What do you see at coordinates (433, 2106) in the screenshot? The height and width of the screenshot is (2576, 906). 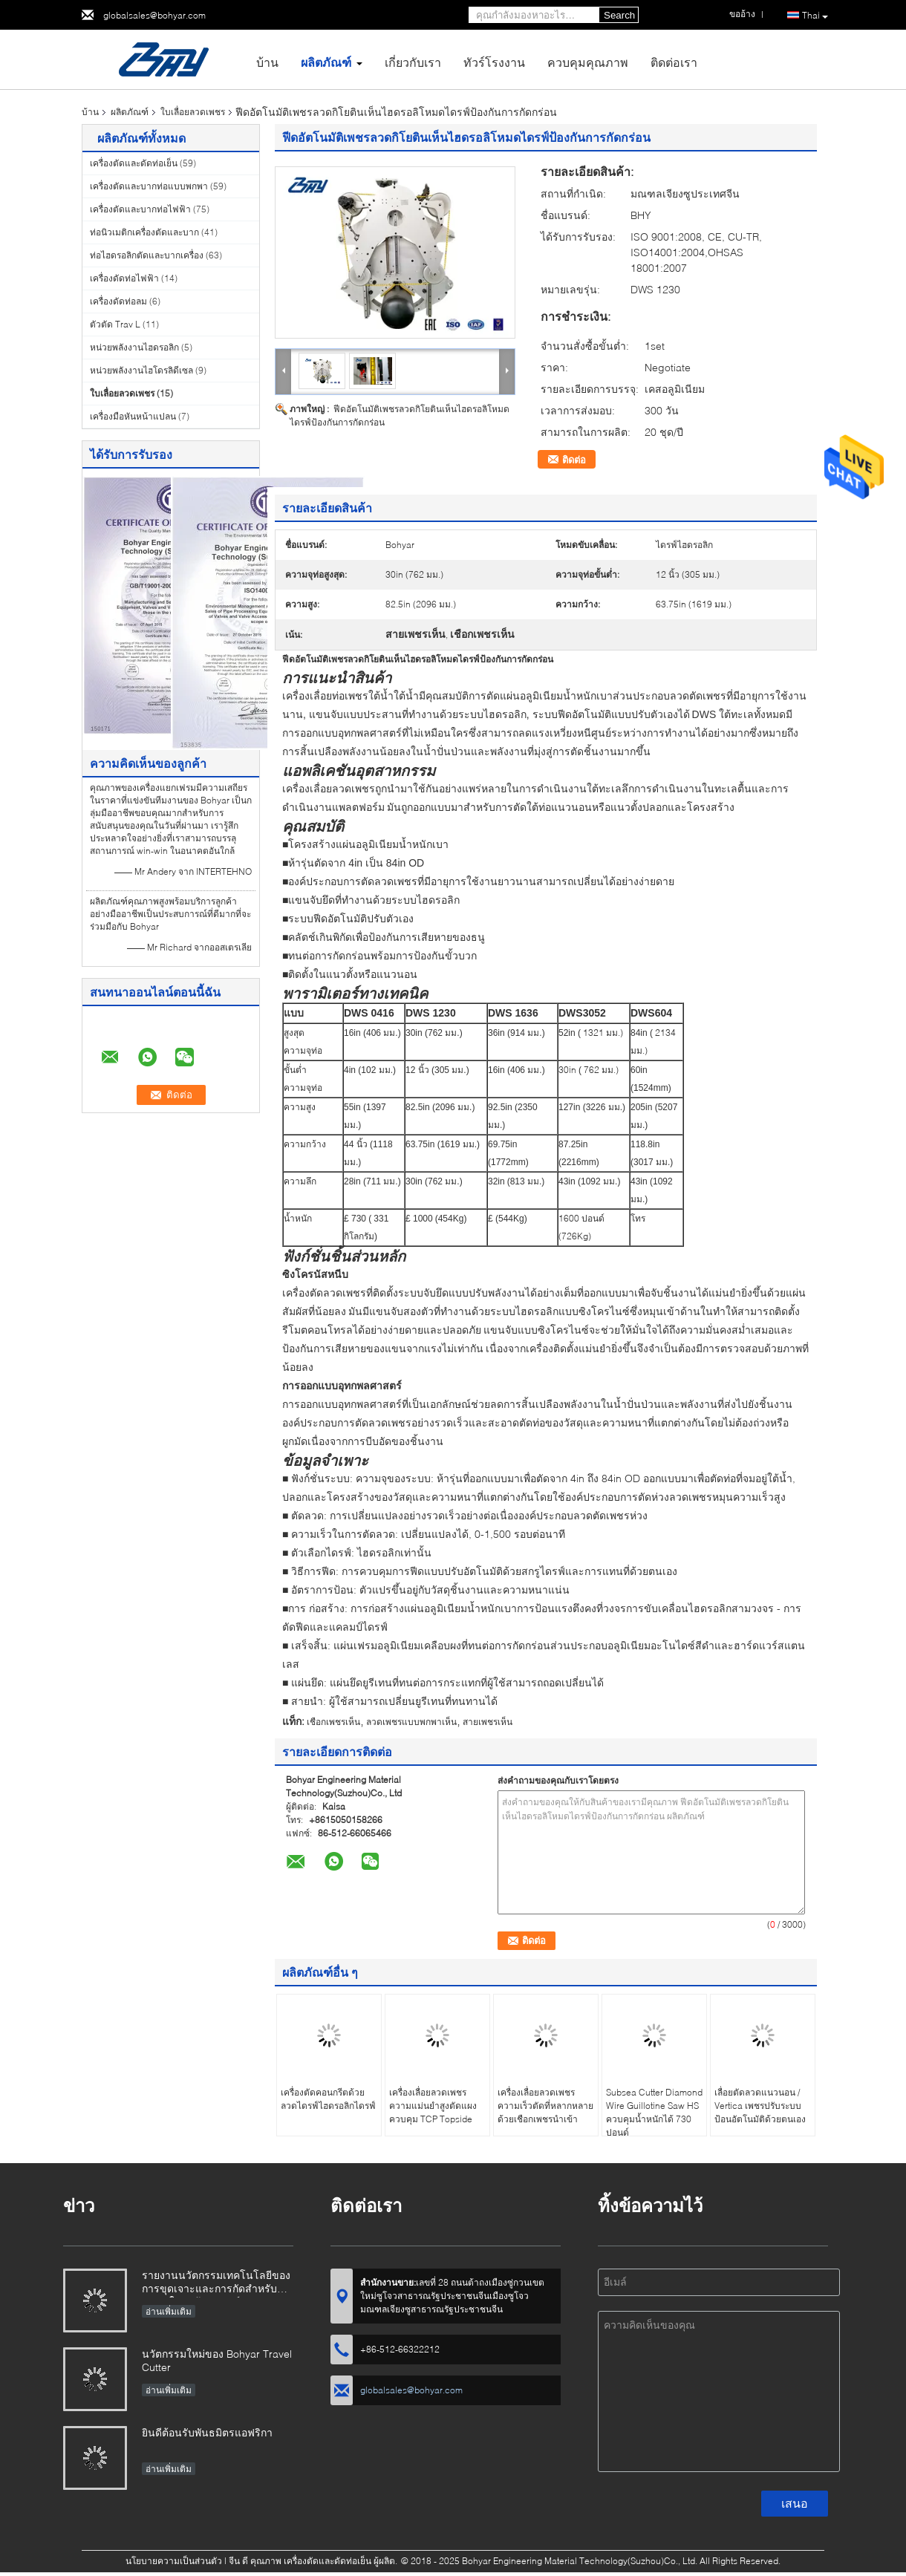 I see `เครื่องเลื่อยลวดเพชรความแม่นยำสูงตัดแผงควบคุม TCP Topside` at bounding box center [433, 2106].